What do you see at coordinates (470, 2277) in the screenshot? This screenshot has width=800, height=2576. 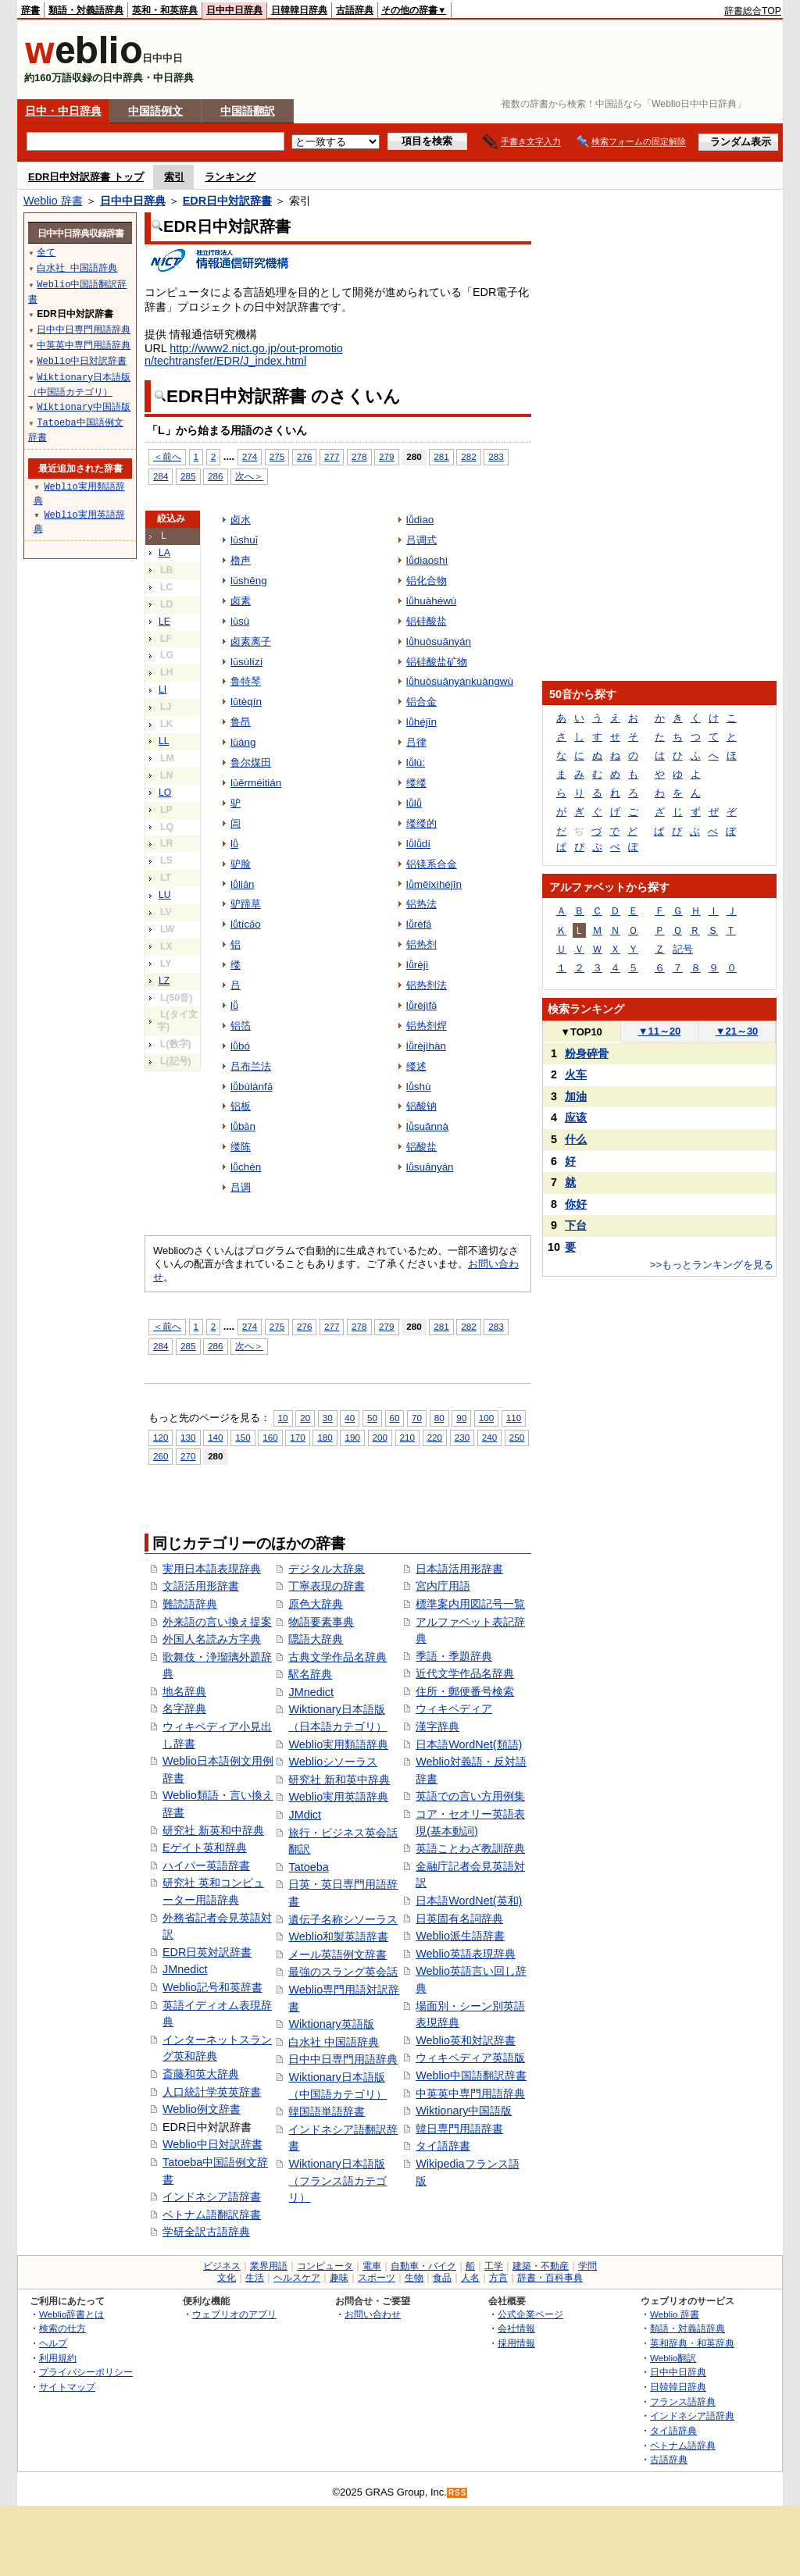 I see `人名` at bounding box center [470, 2277].